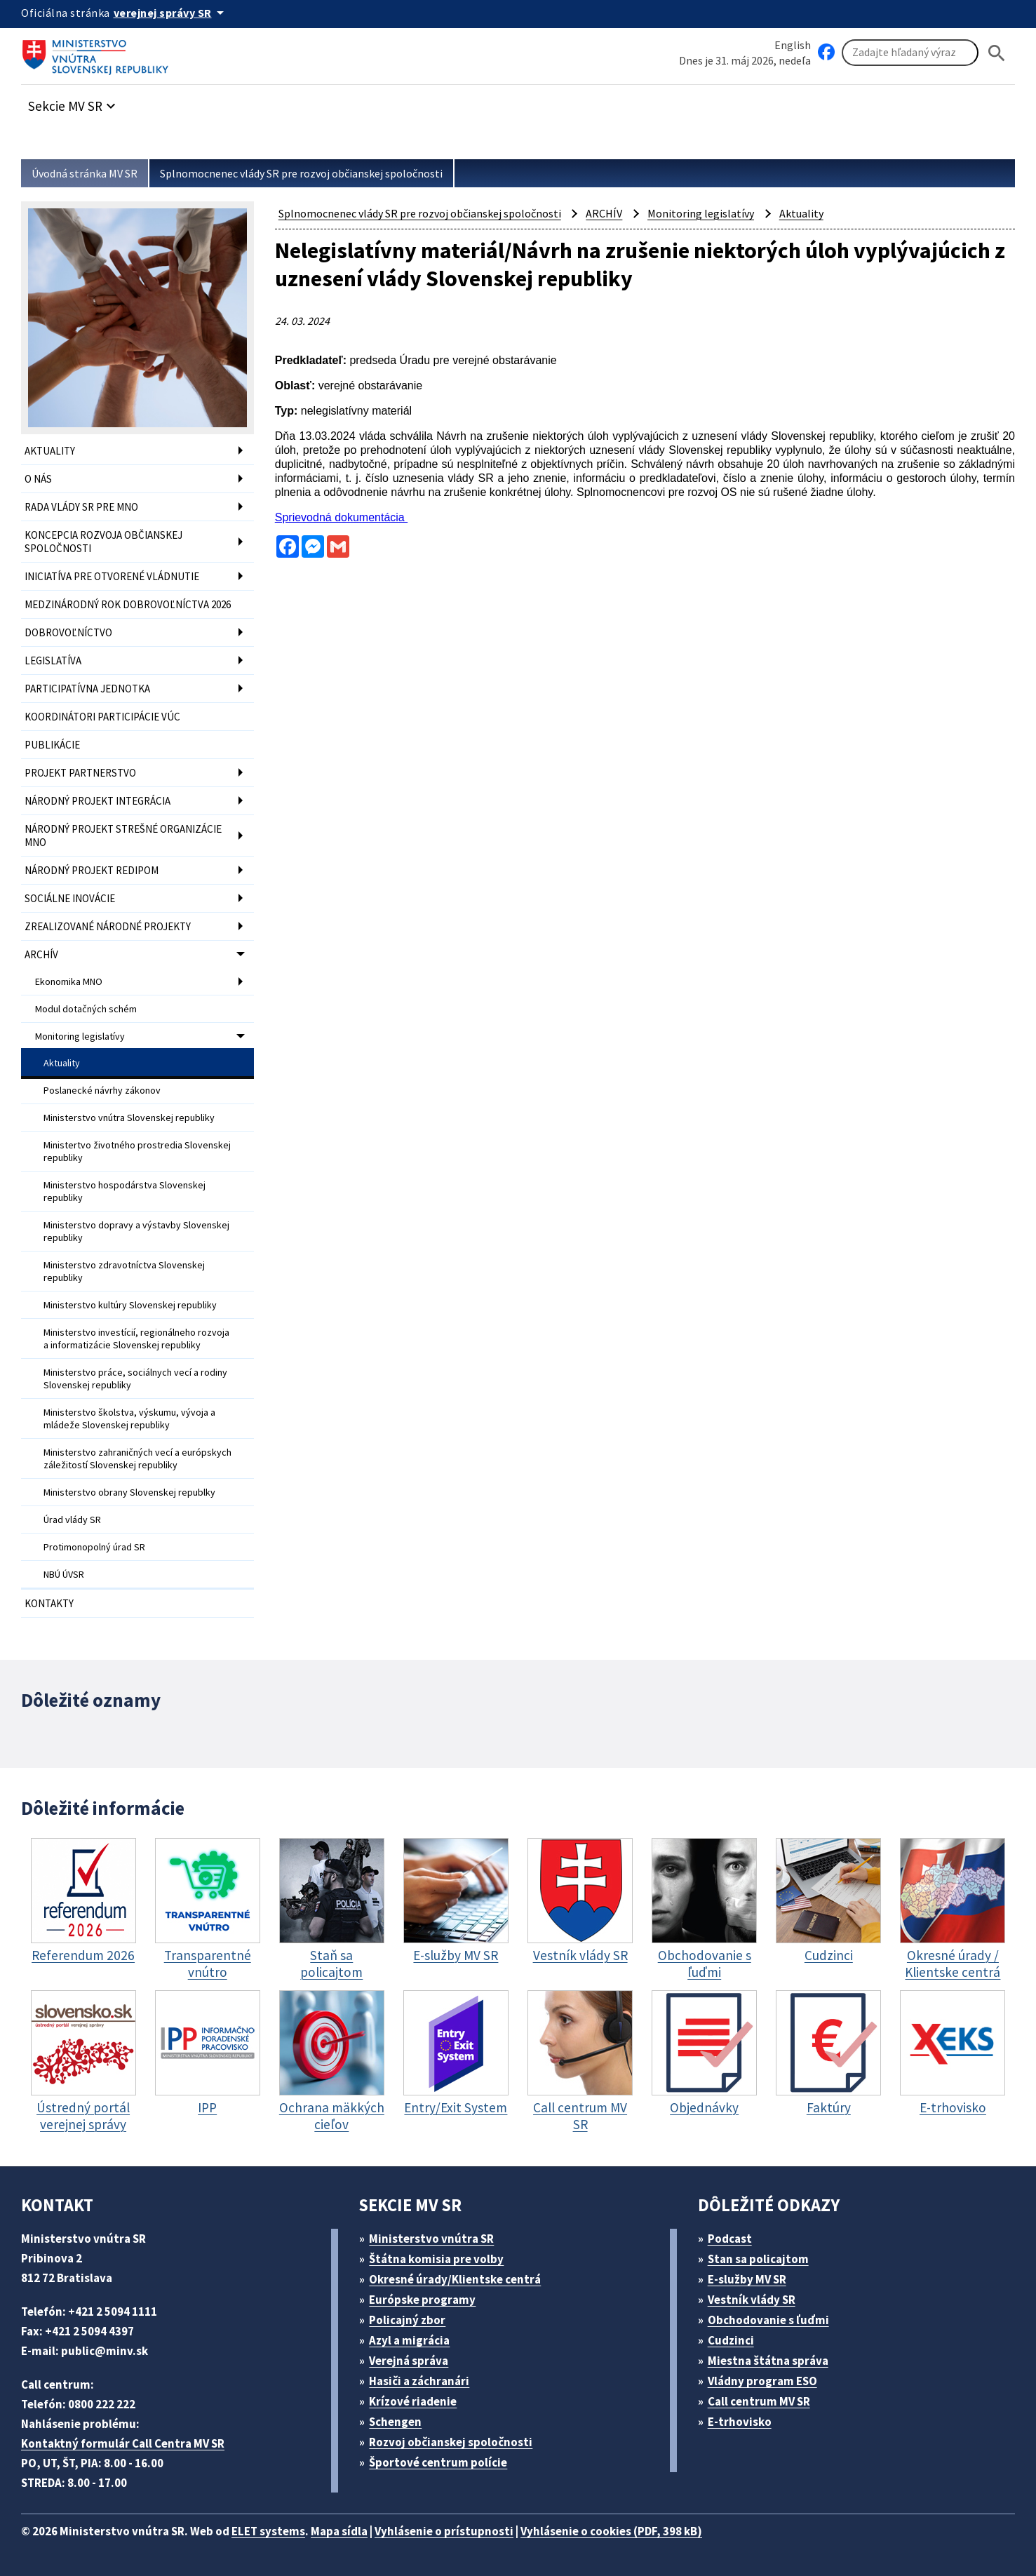 This screenshot has height=2576, width=1036. What do you see at coordinates (419, 2381) in the screenshot?
I see `Hasiči a záchranári` at bounding box center [419, 2381].